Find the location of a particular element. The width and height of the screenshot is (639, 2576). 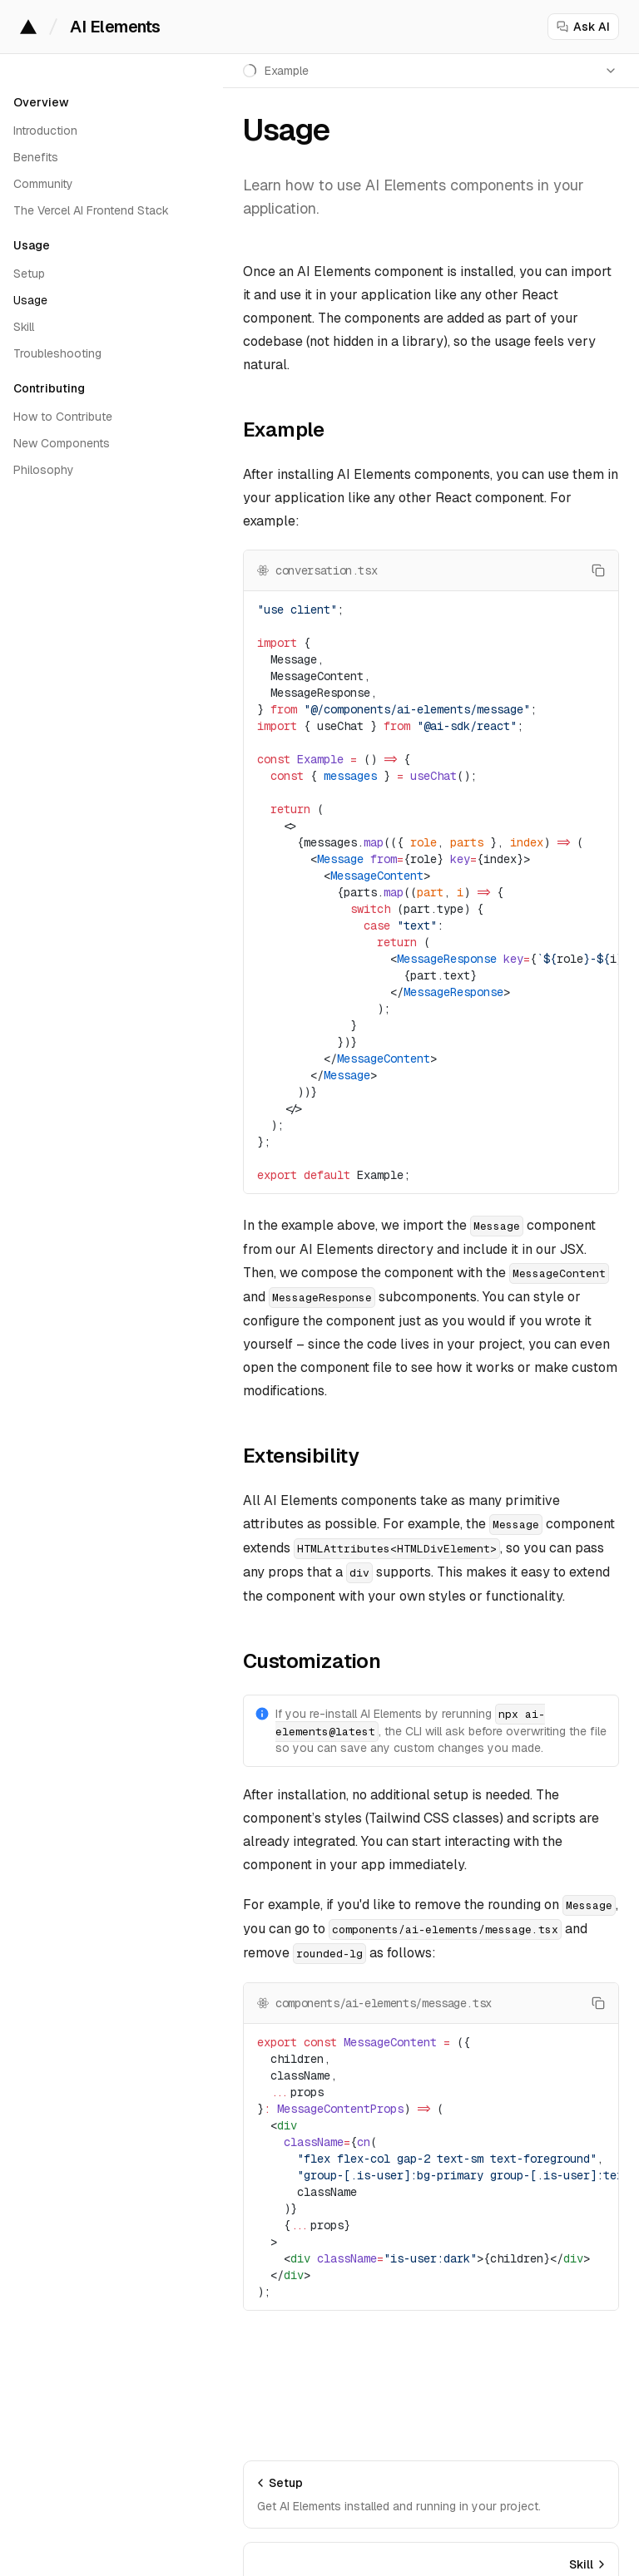

The Vercel AI Frontend Stack is located at coordinates (91, 210).